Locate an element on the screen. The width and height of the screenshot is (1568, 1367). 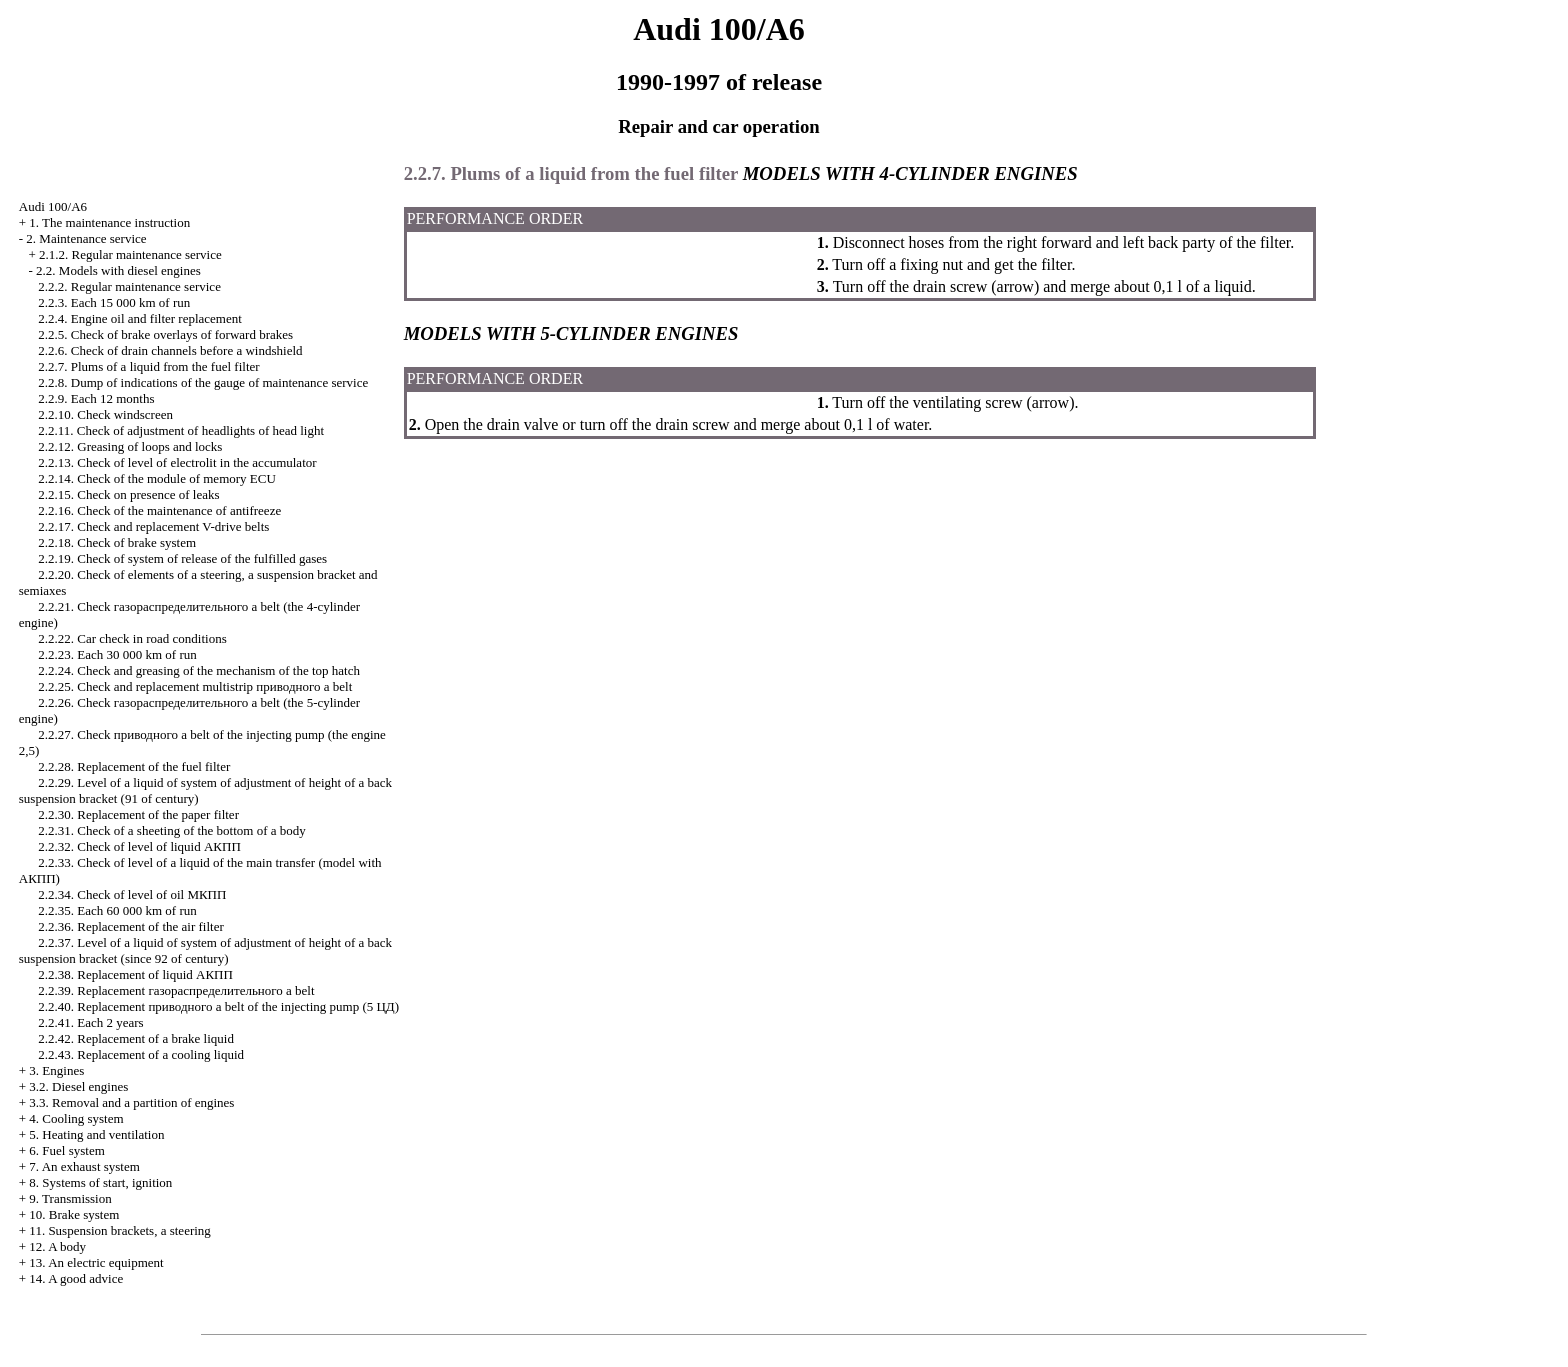
2.2.10. Check is located at coordinates (105, 414).